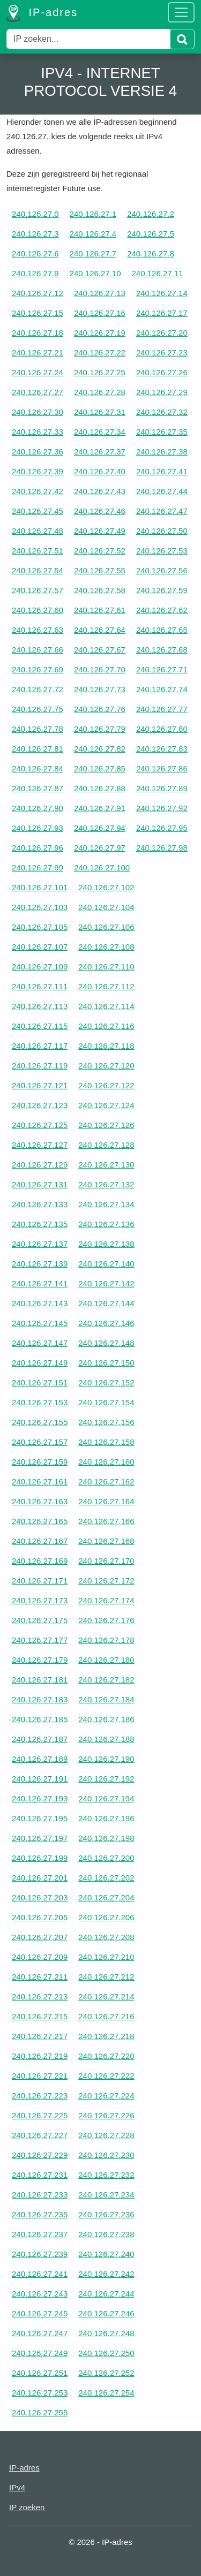 The width and height of the screenshot is (201, 2576). I want to click on 240.126.27.138, so click(106, 1243).